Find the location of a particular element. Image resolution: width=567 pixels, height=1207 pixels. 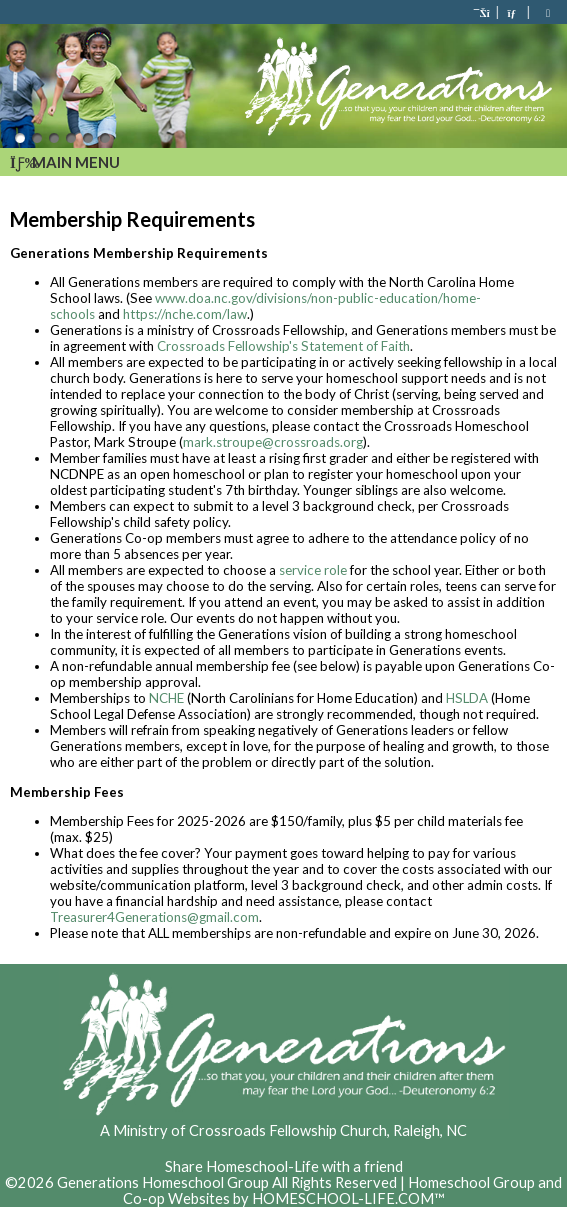

[Contact Us] is located at coordinates (513, 12).